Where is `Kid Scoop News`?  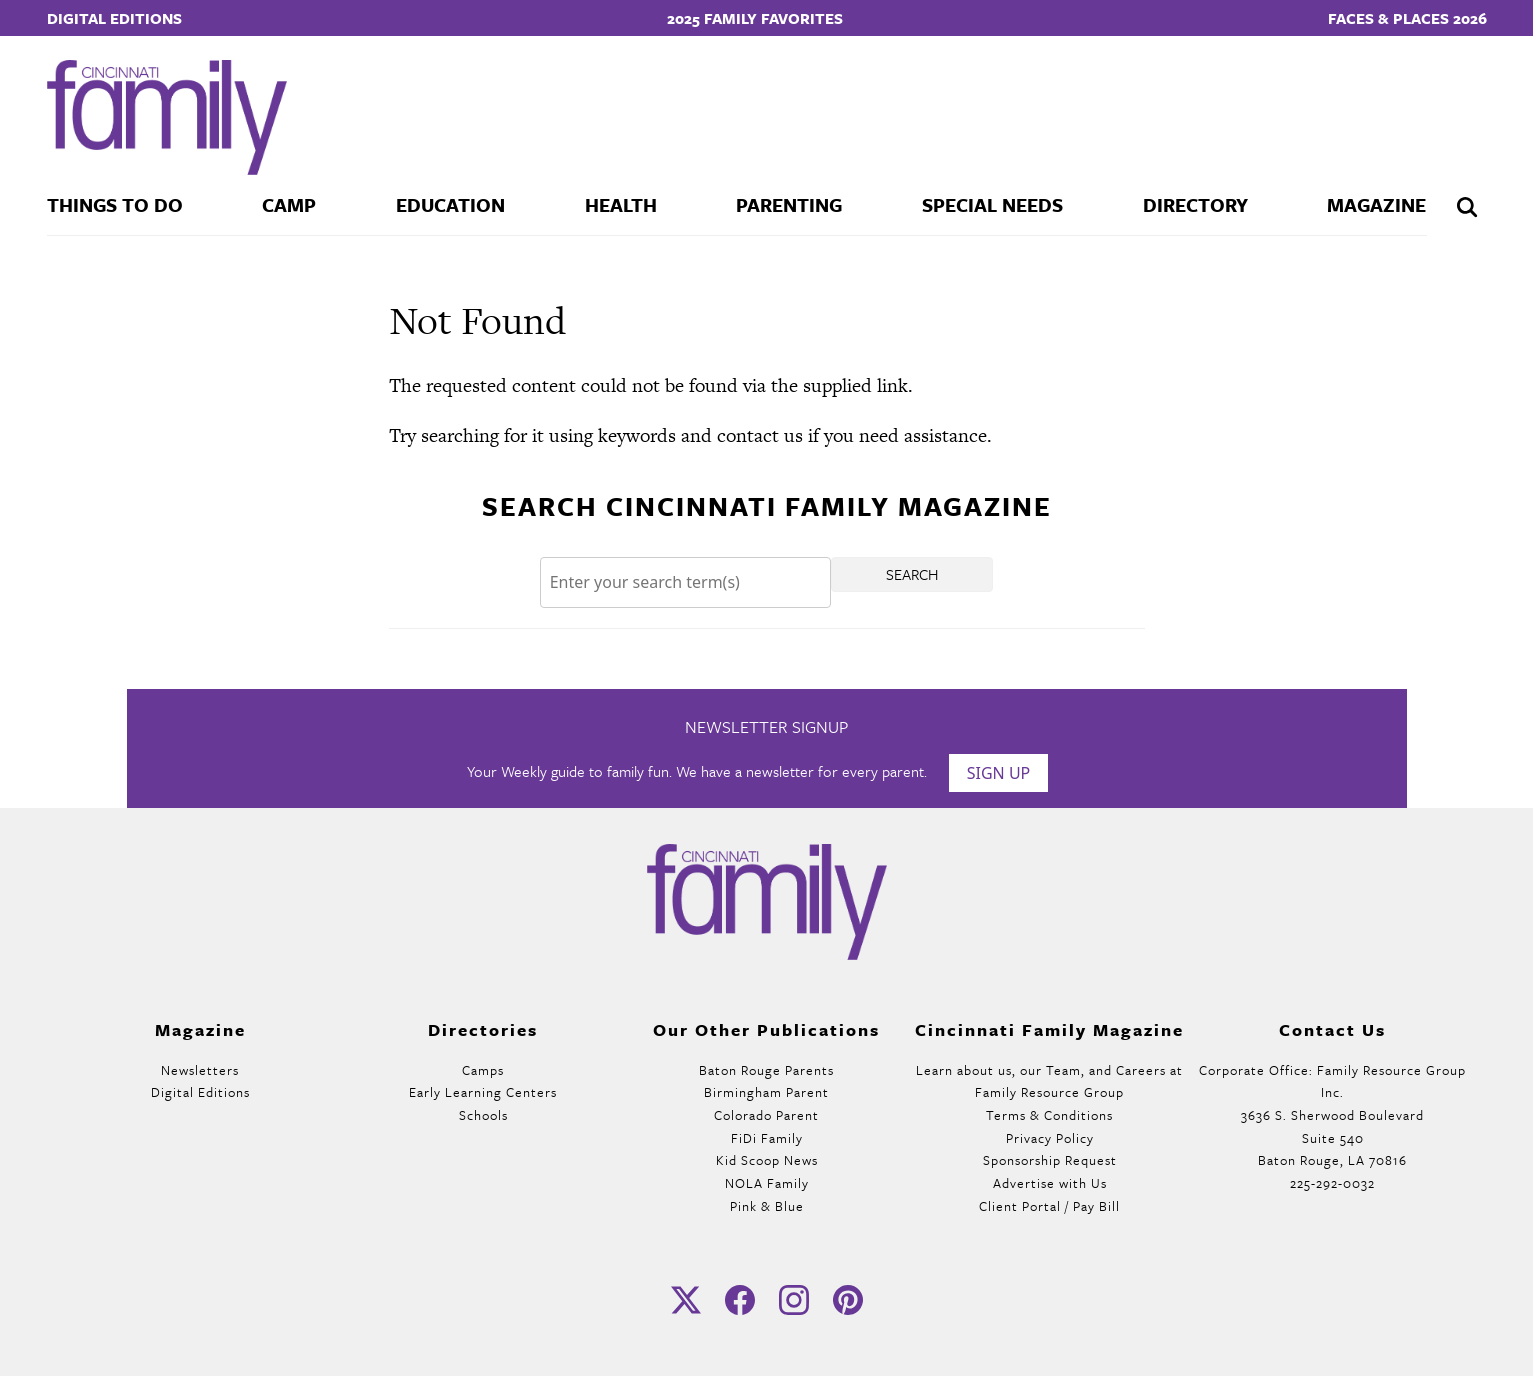 Kid Scoop News is located at coordinates (767, 1160).